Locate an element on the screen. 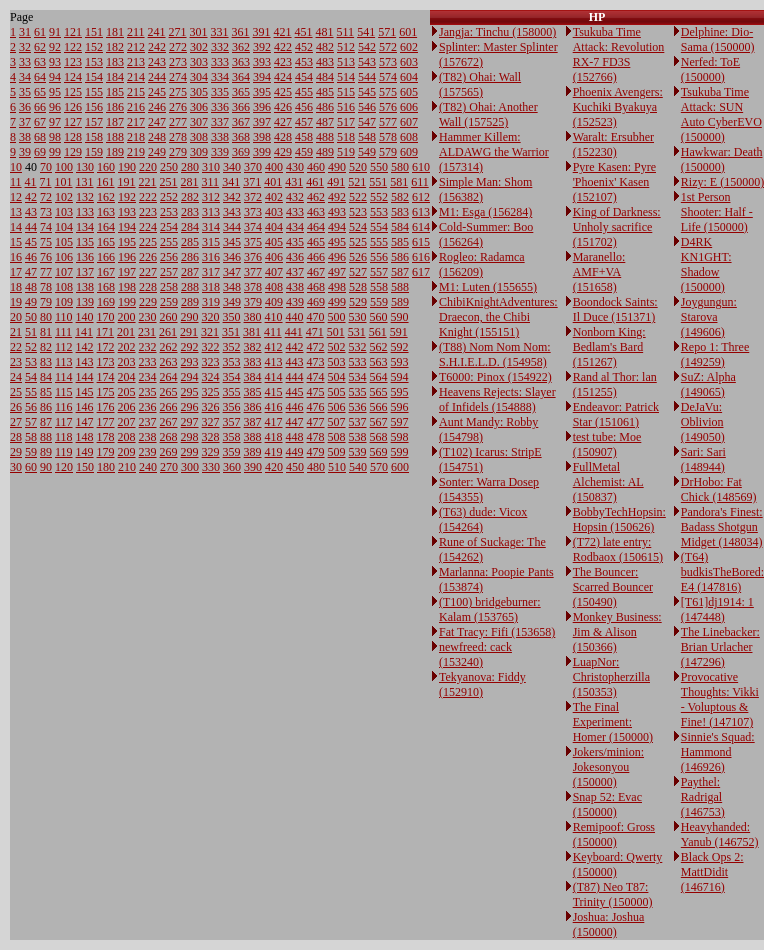  330 is located at coordinates (211, 467).